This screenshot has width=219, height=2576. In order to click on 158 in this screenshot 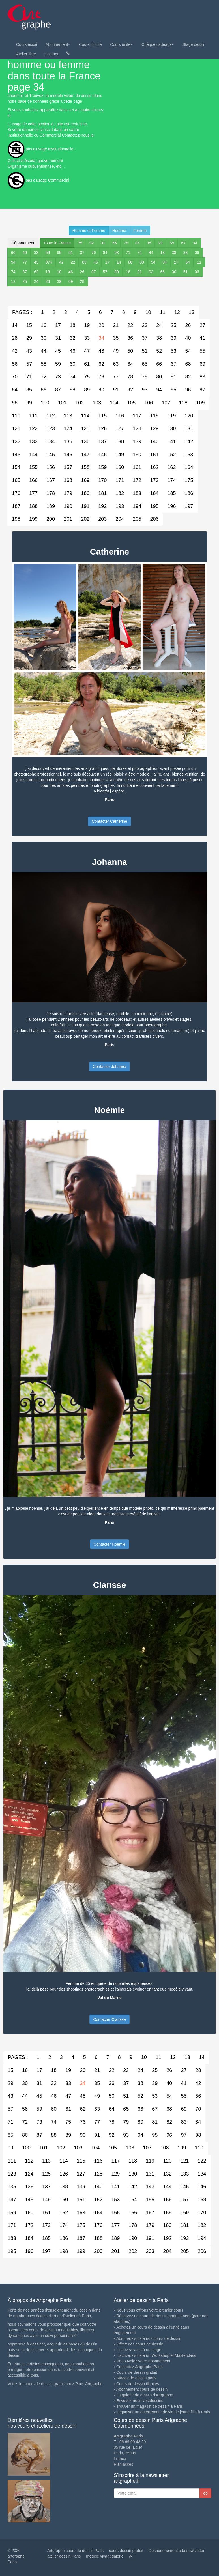, I will do `click(85, 467)`.